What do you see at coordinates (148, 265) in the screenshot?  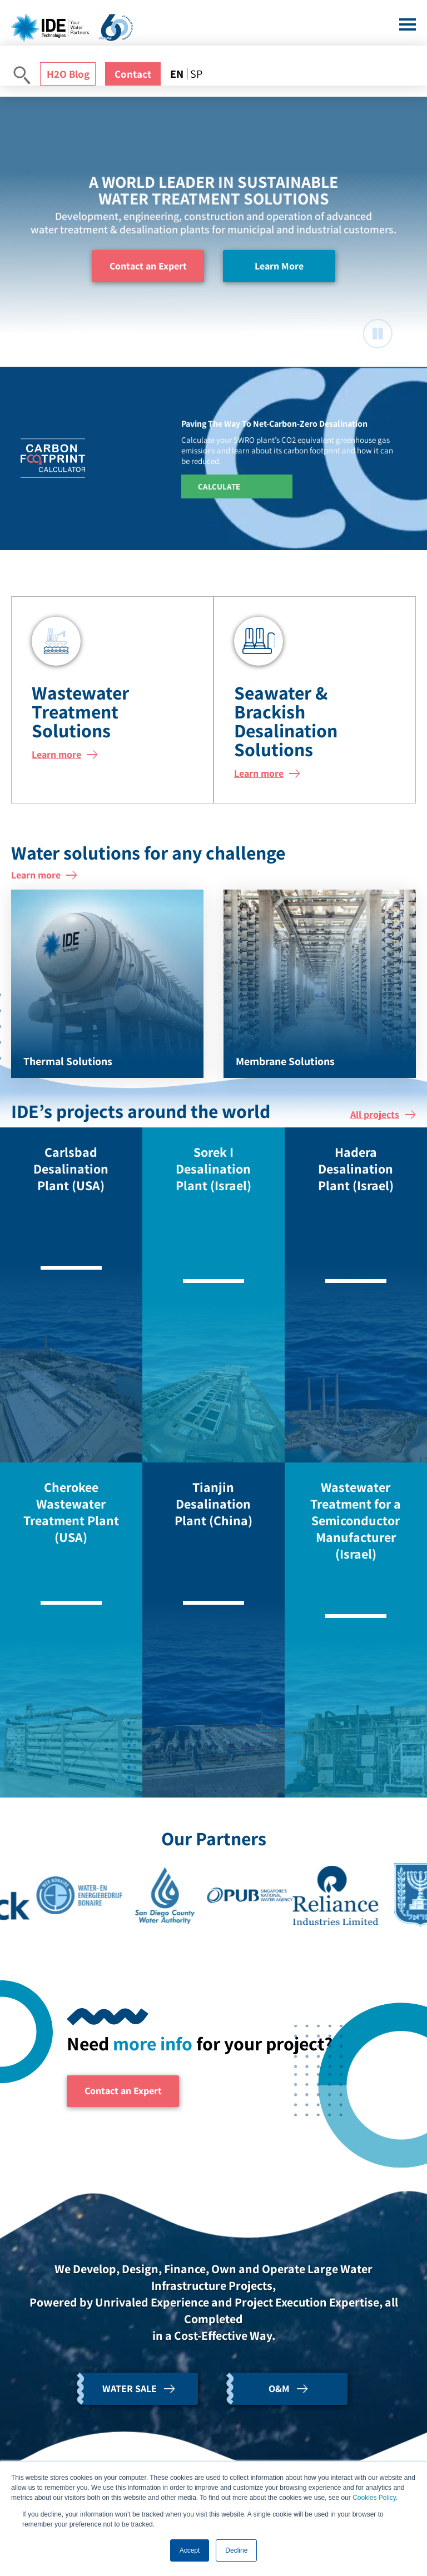 I see `Contact an Expert` at bounding box center [148, 265].